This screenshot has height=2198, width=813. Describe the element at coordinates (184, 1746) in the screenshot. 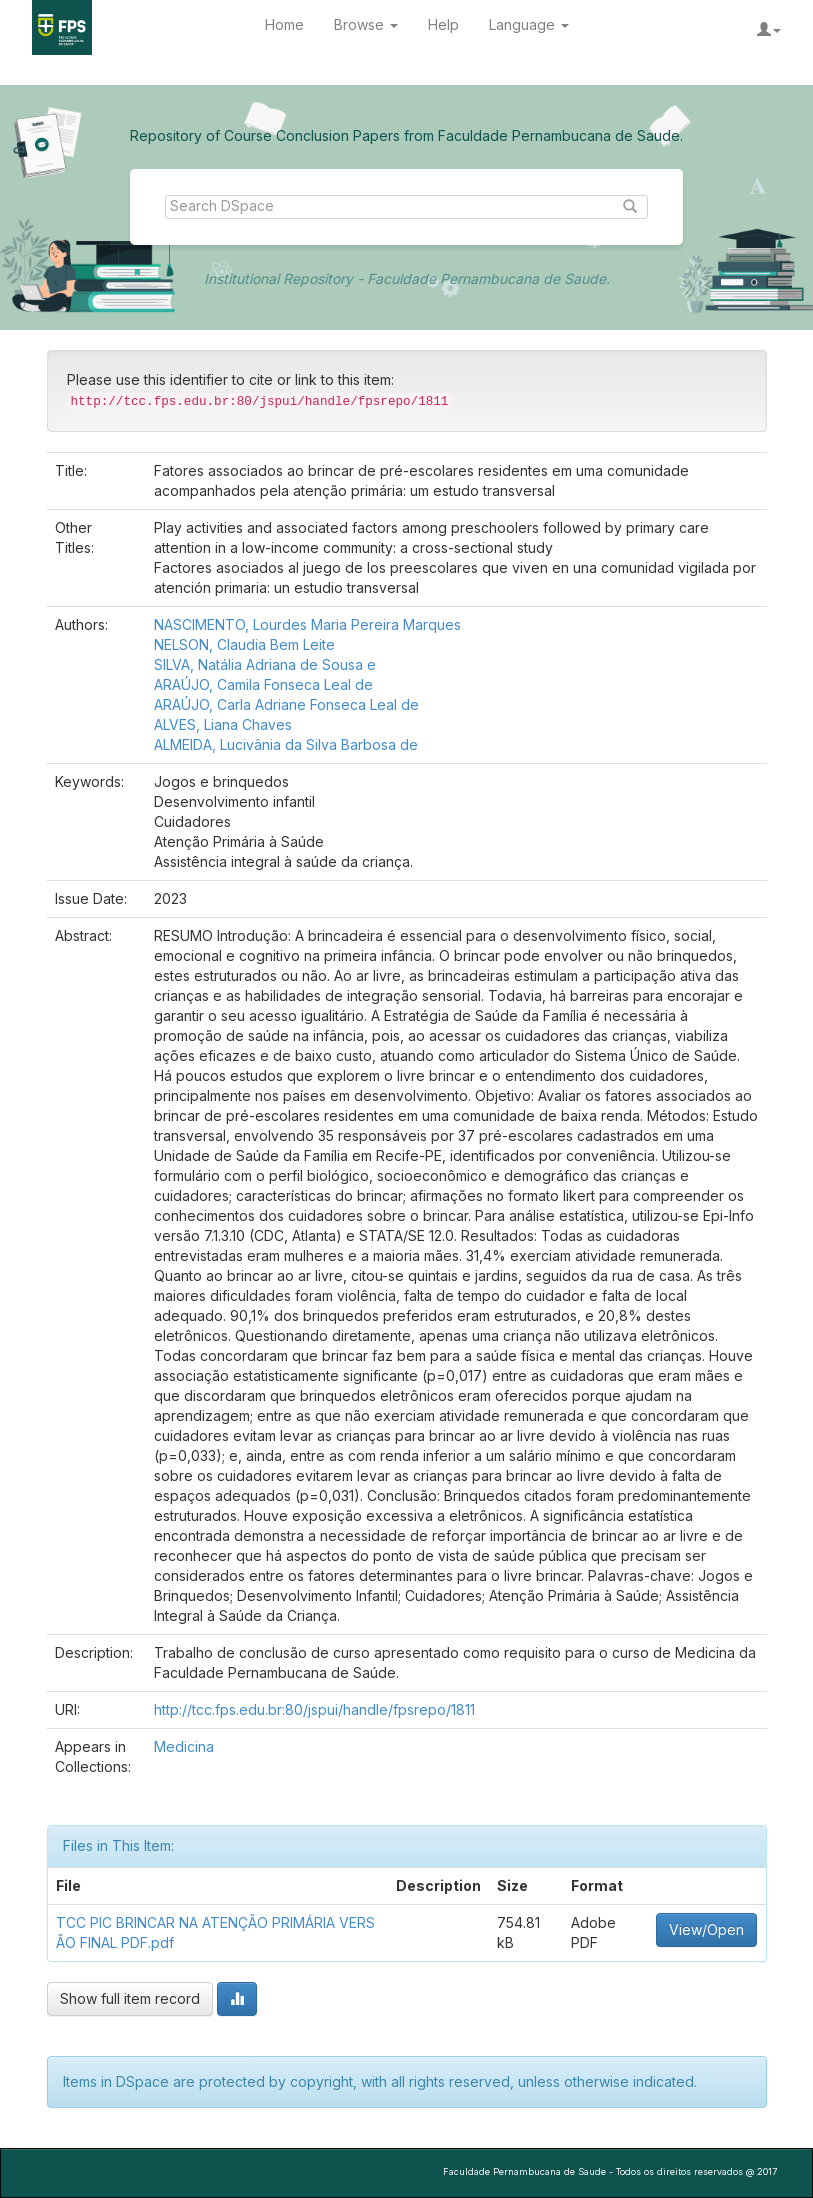

I see `Medicina` at that location.